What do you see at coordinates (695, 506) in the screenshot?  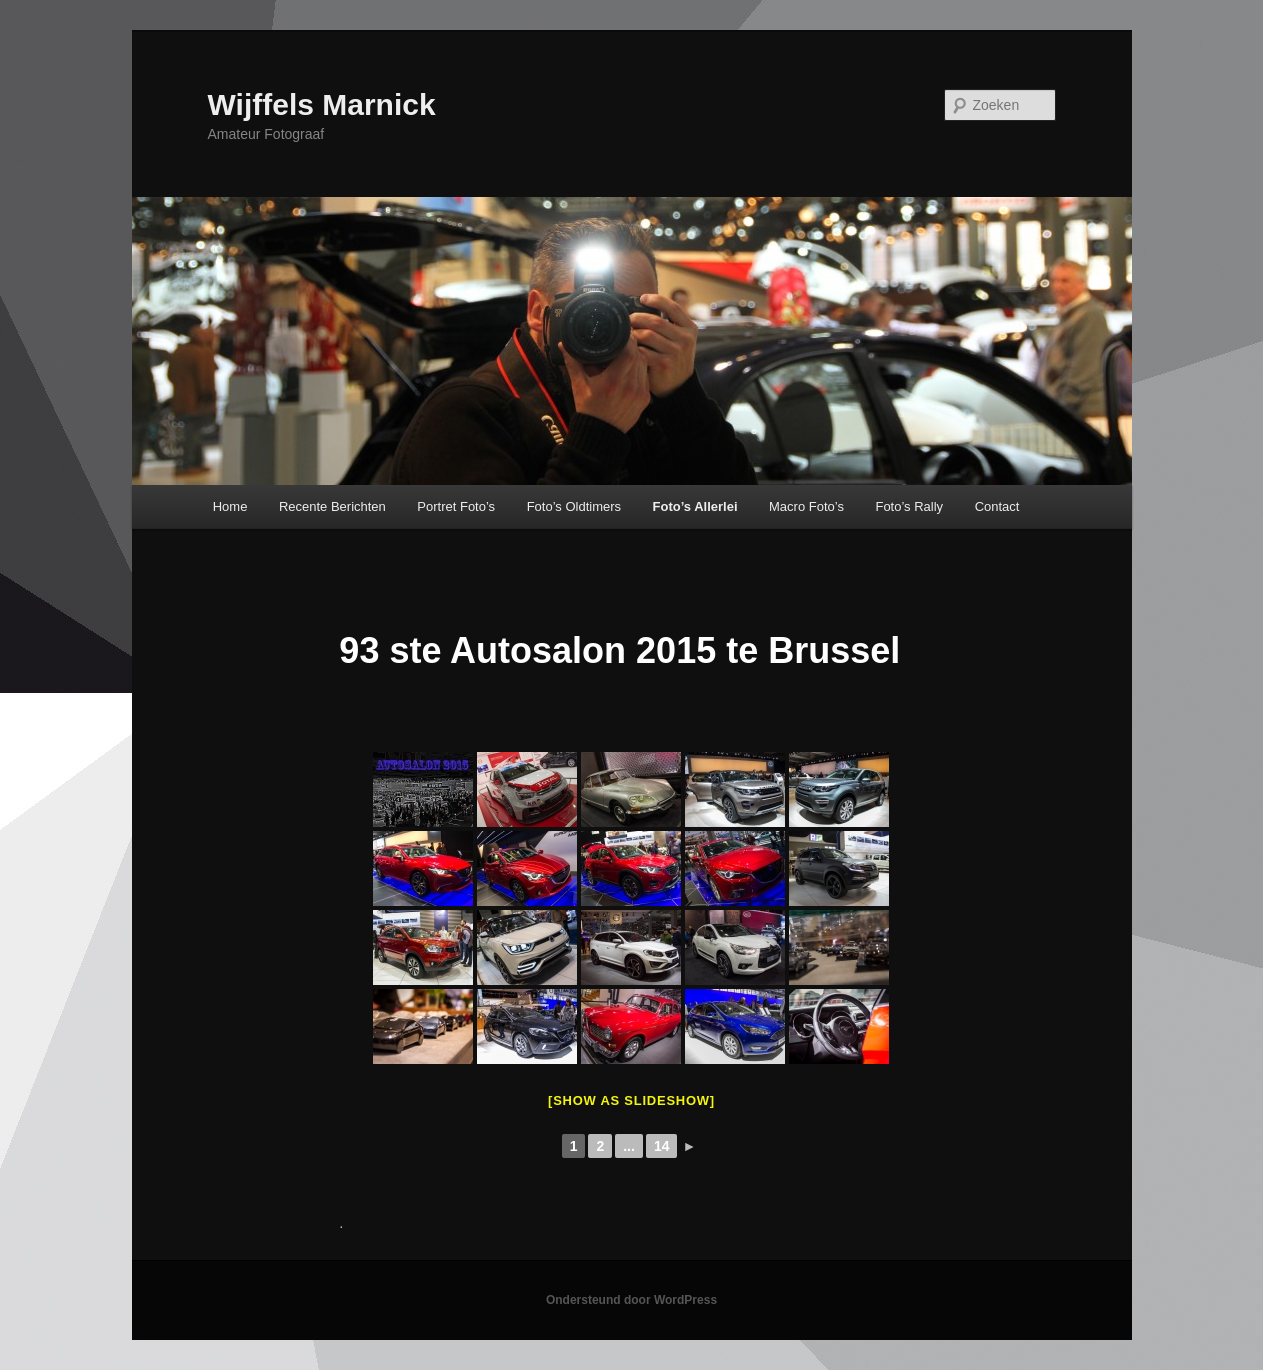 I see `Foto’s Allerlei` at bounding box center [695, 506].